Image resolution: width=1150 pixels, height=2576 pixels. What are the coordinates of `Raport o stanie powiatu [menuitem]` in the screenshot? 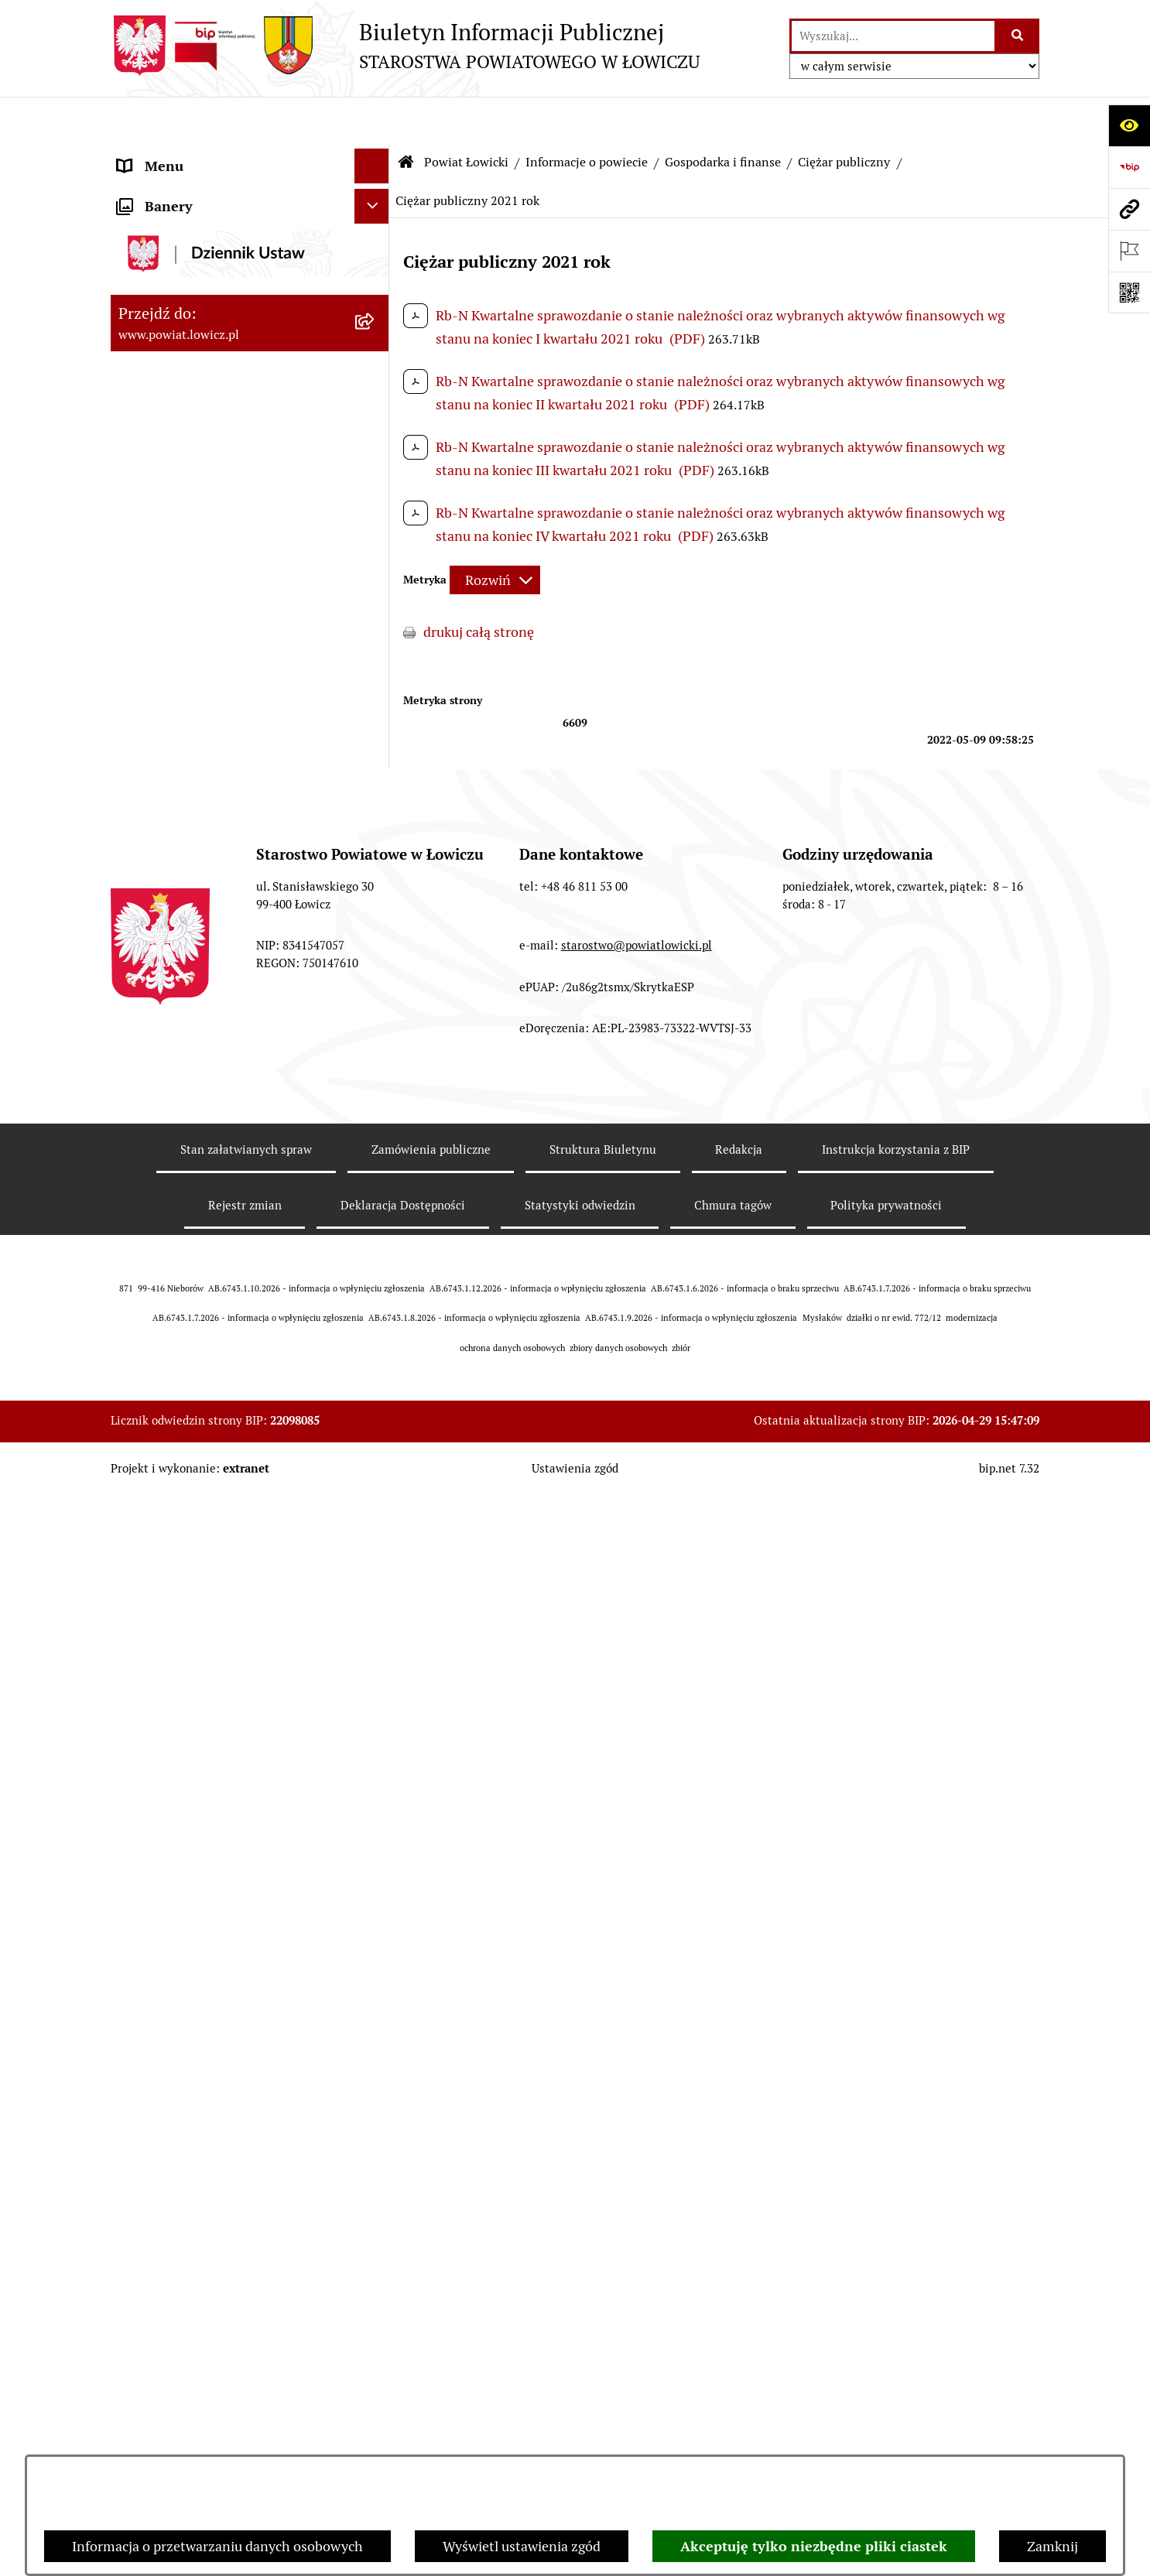 It's located at (191, 2121).